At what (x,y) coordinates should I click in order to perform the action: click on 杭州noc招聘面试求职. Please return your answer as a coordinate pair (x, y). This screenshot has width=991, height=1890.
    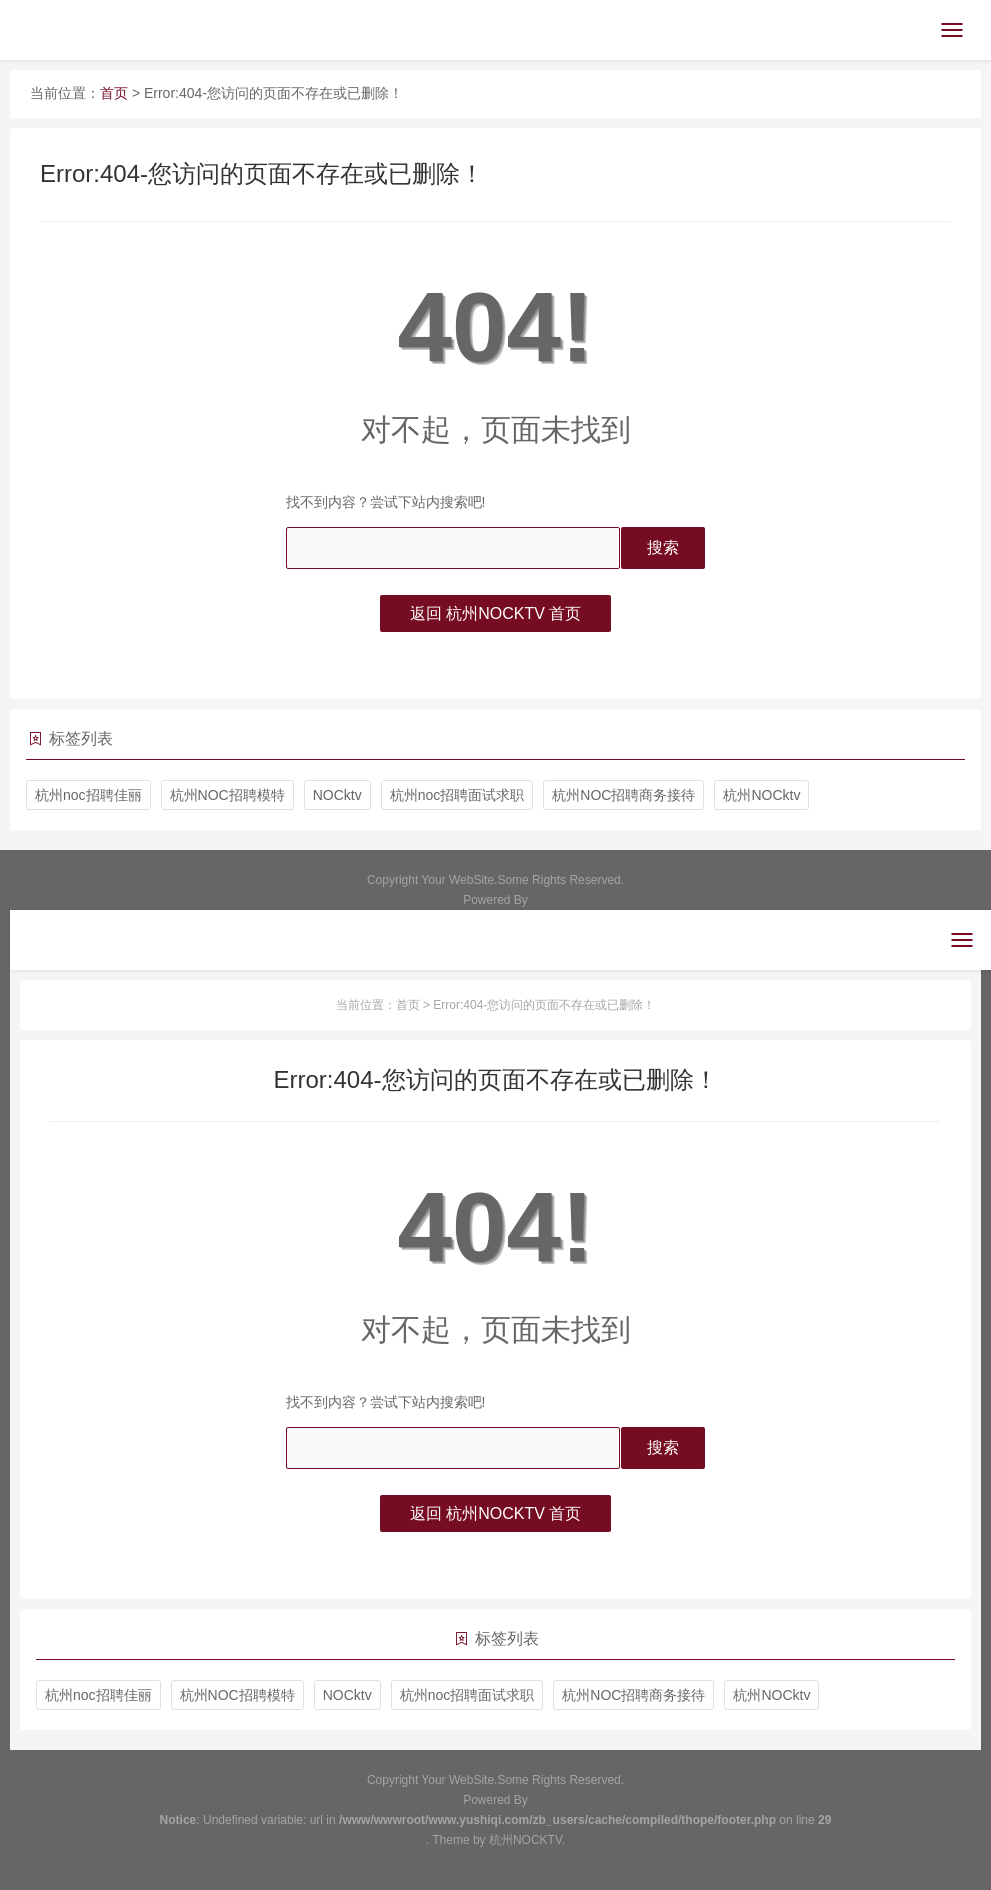
    Looking at the image, I should click on (457, 795).